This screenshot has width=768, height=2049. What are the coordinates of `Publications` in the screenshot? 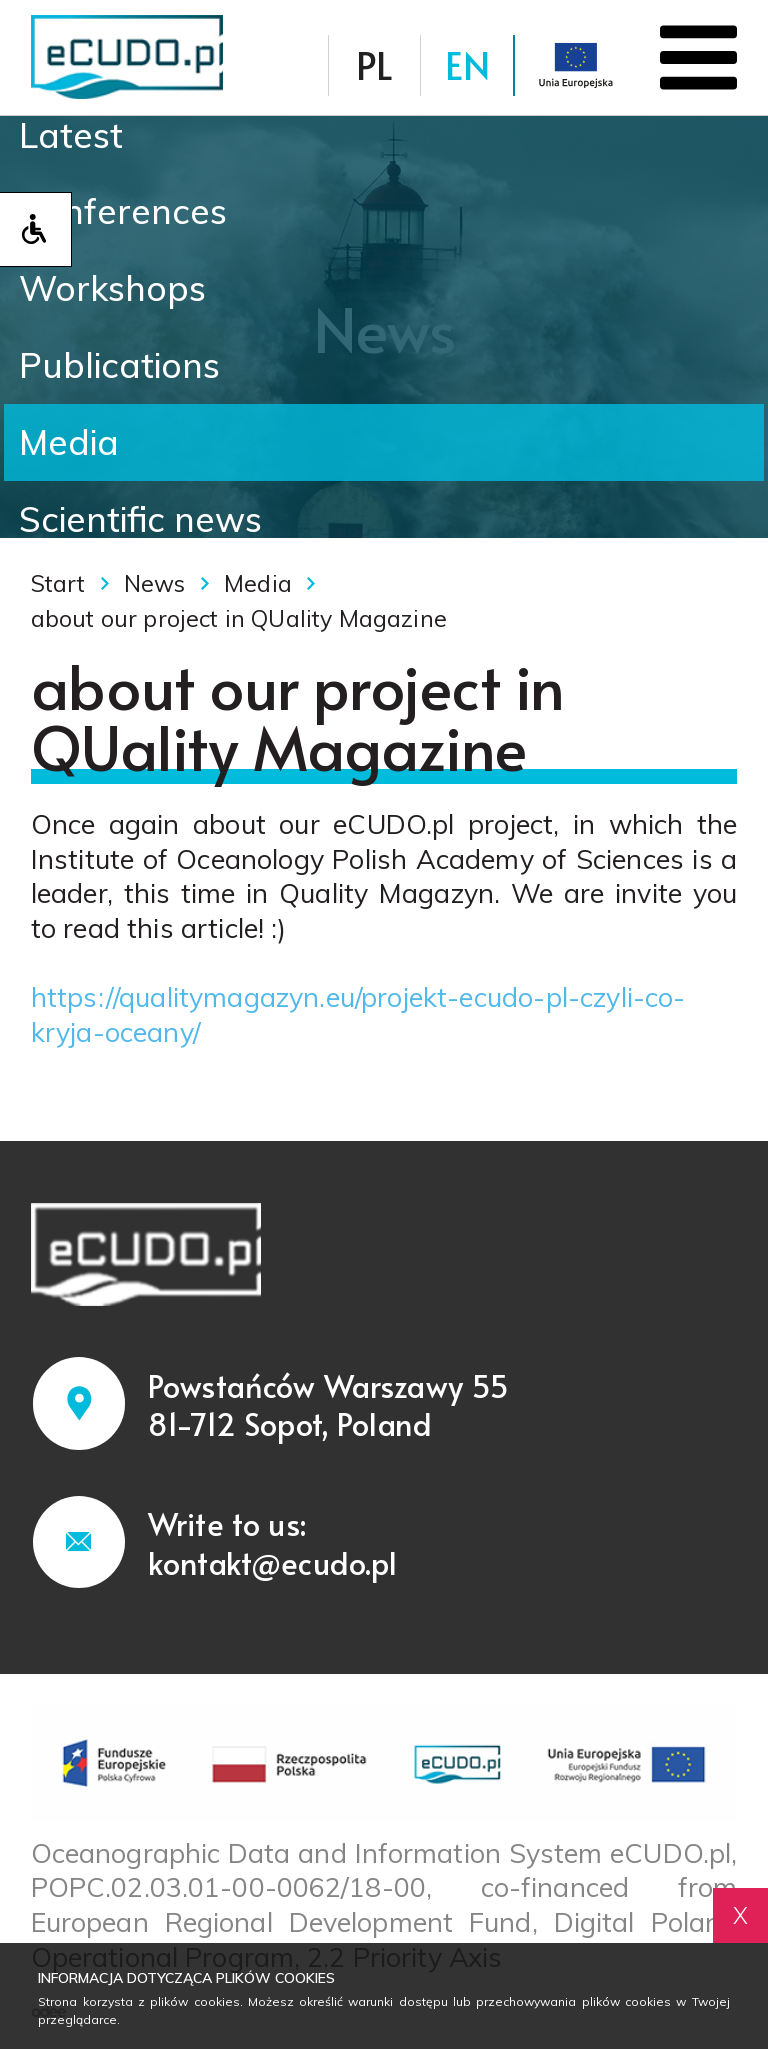 It's located at (119, 365).